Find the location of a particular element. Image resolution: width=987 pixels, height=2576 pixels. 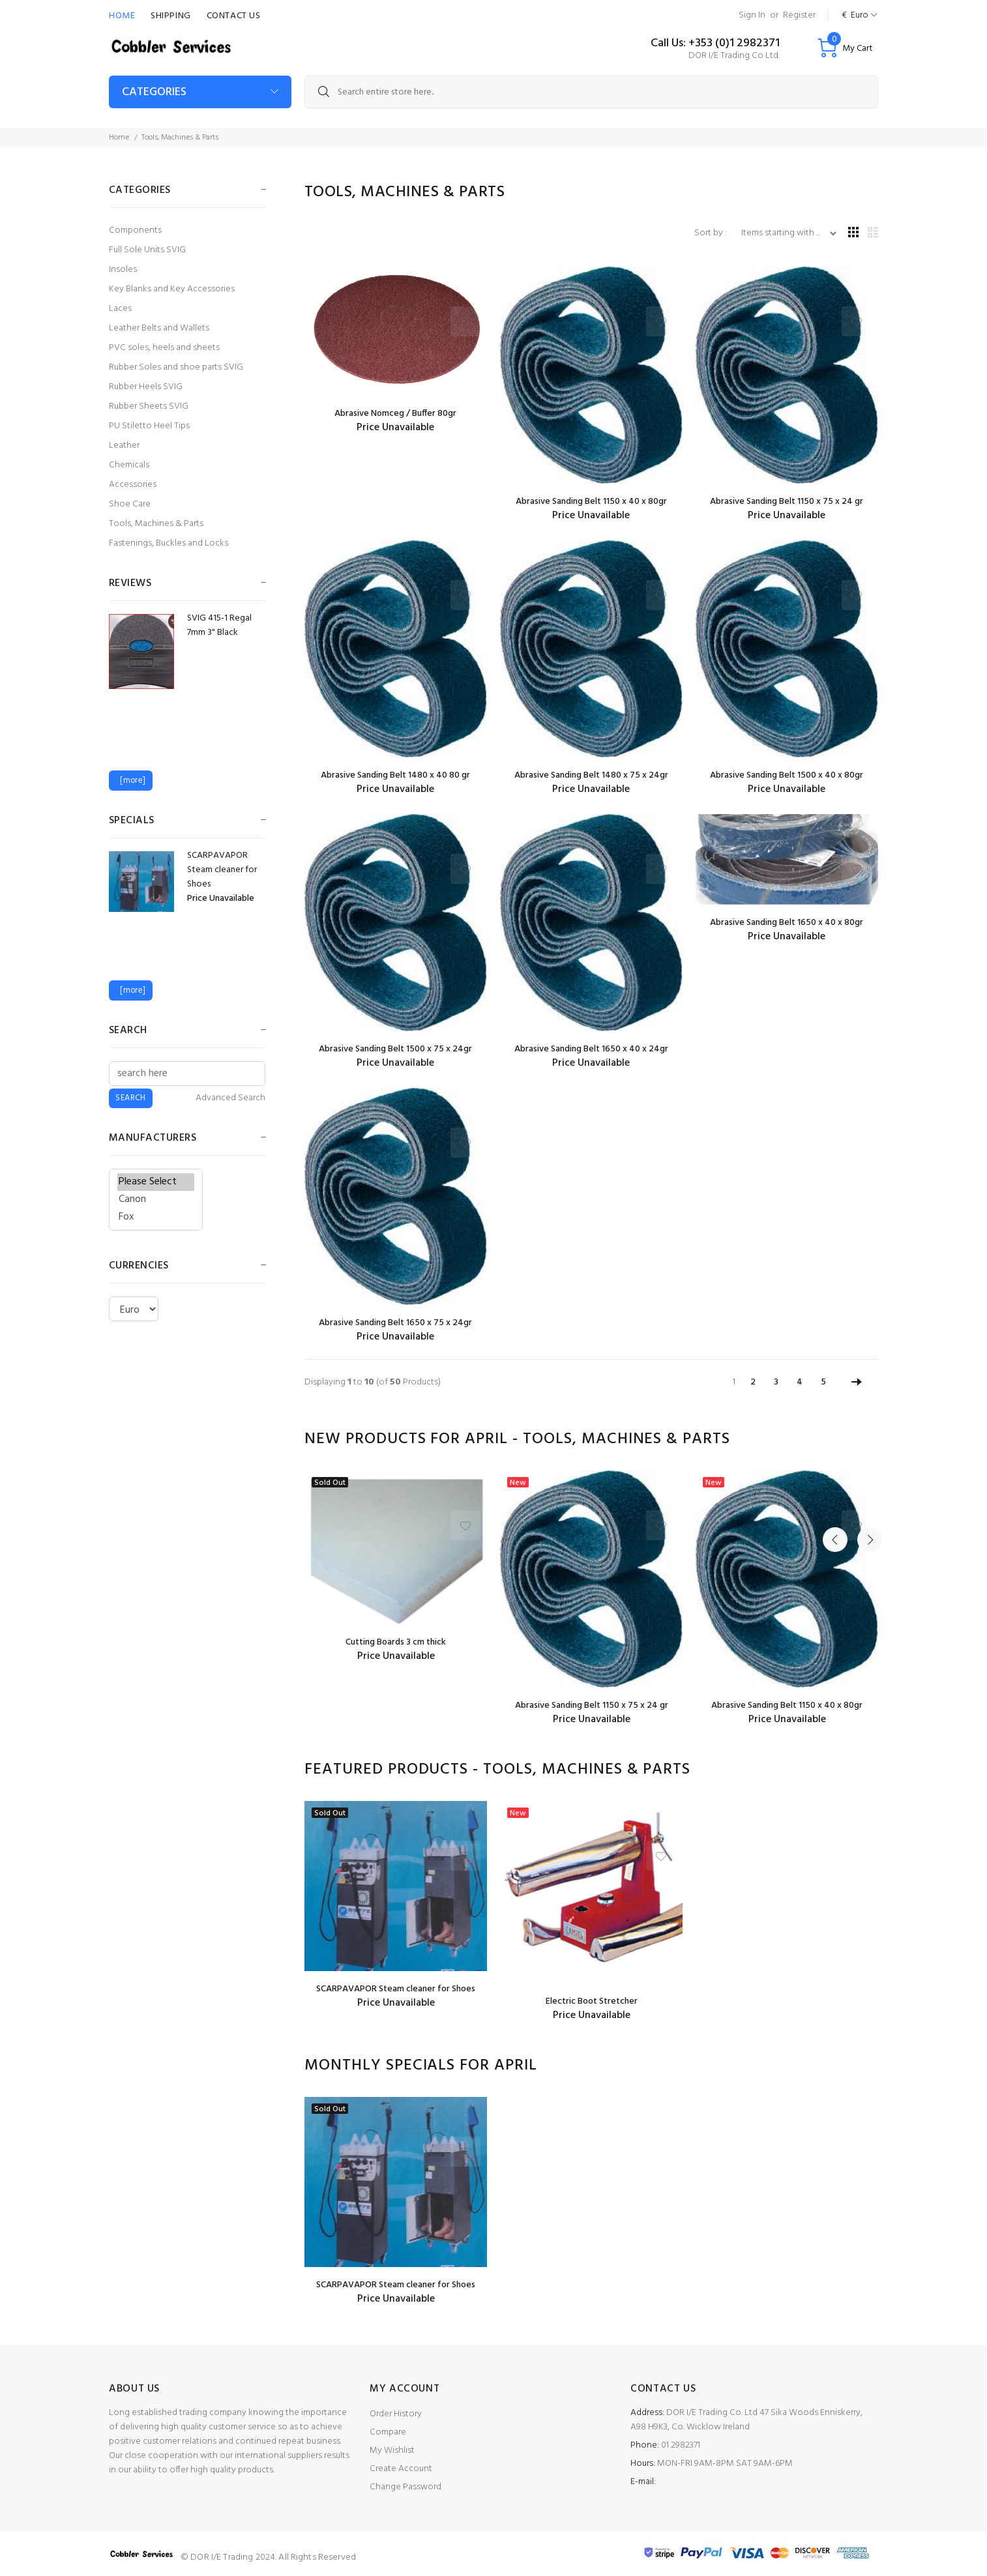

Rubber Heels SVIG is located at coordinates (146, 386).